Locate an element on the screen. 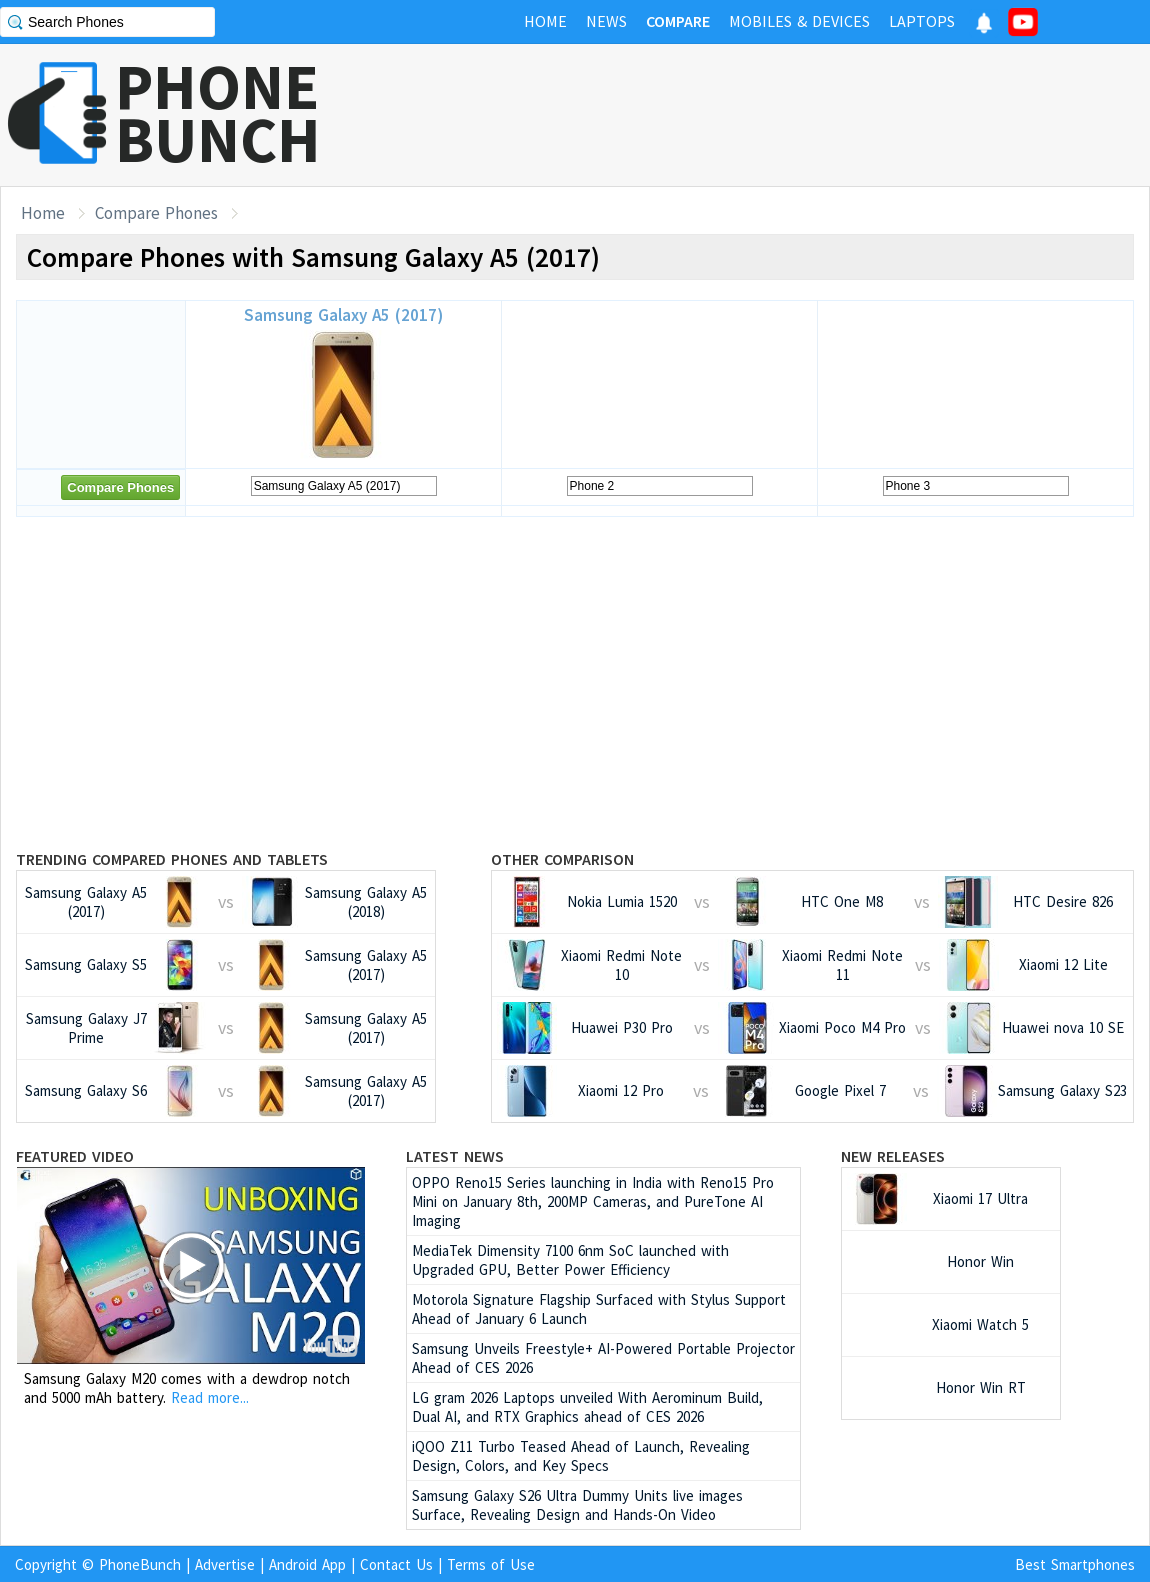 Image resolution: width=1150 pixels, height=1582 pixels. MediaTek Dimensity 7100 6nm SoC launched with Upgraded GPU, Better Power Efficiency is located at coordinates (570, 1260).